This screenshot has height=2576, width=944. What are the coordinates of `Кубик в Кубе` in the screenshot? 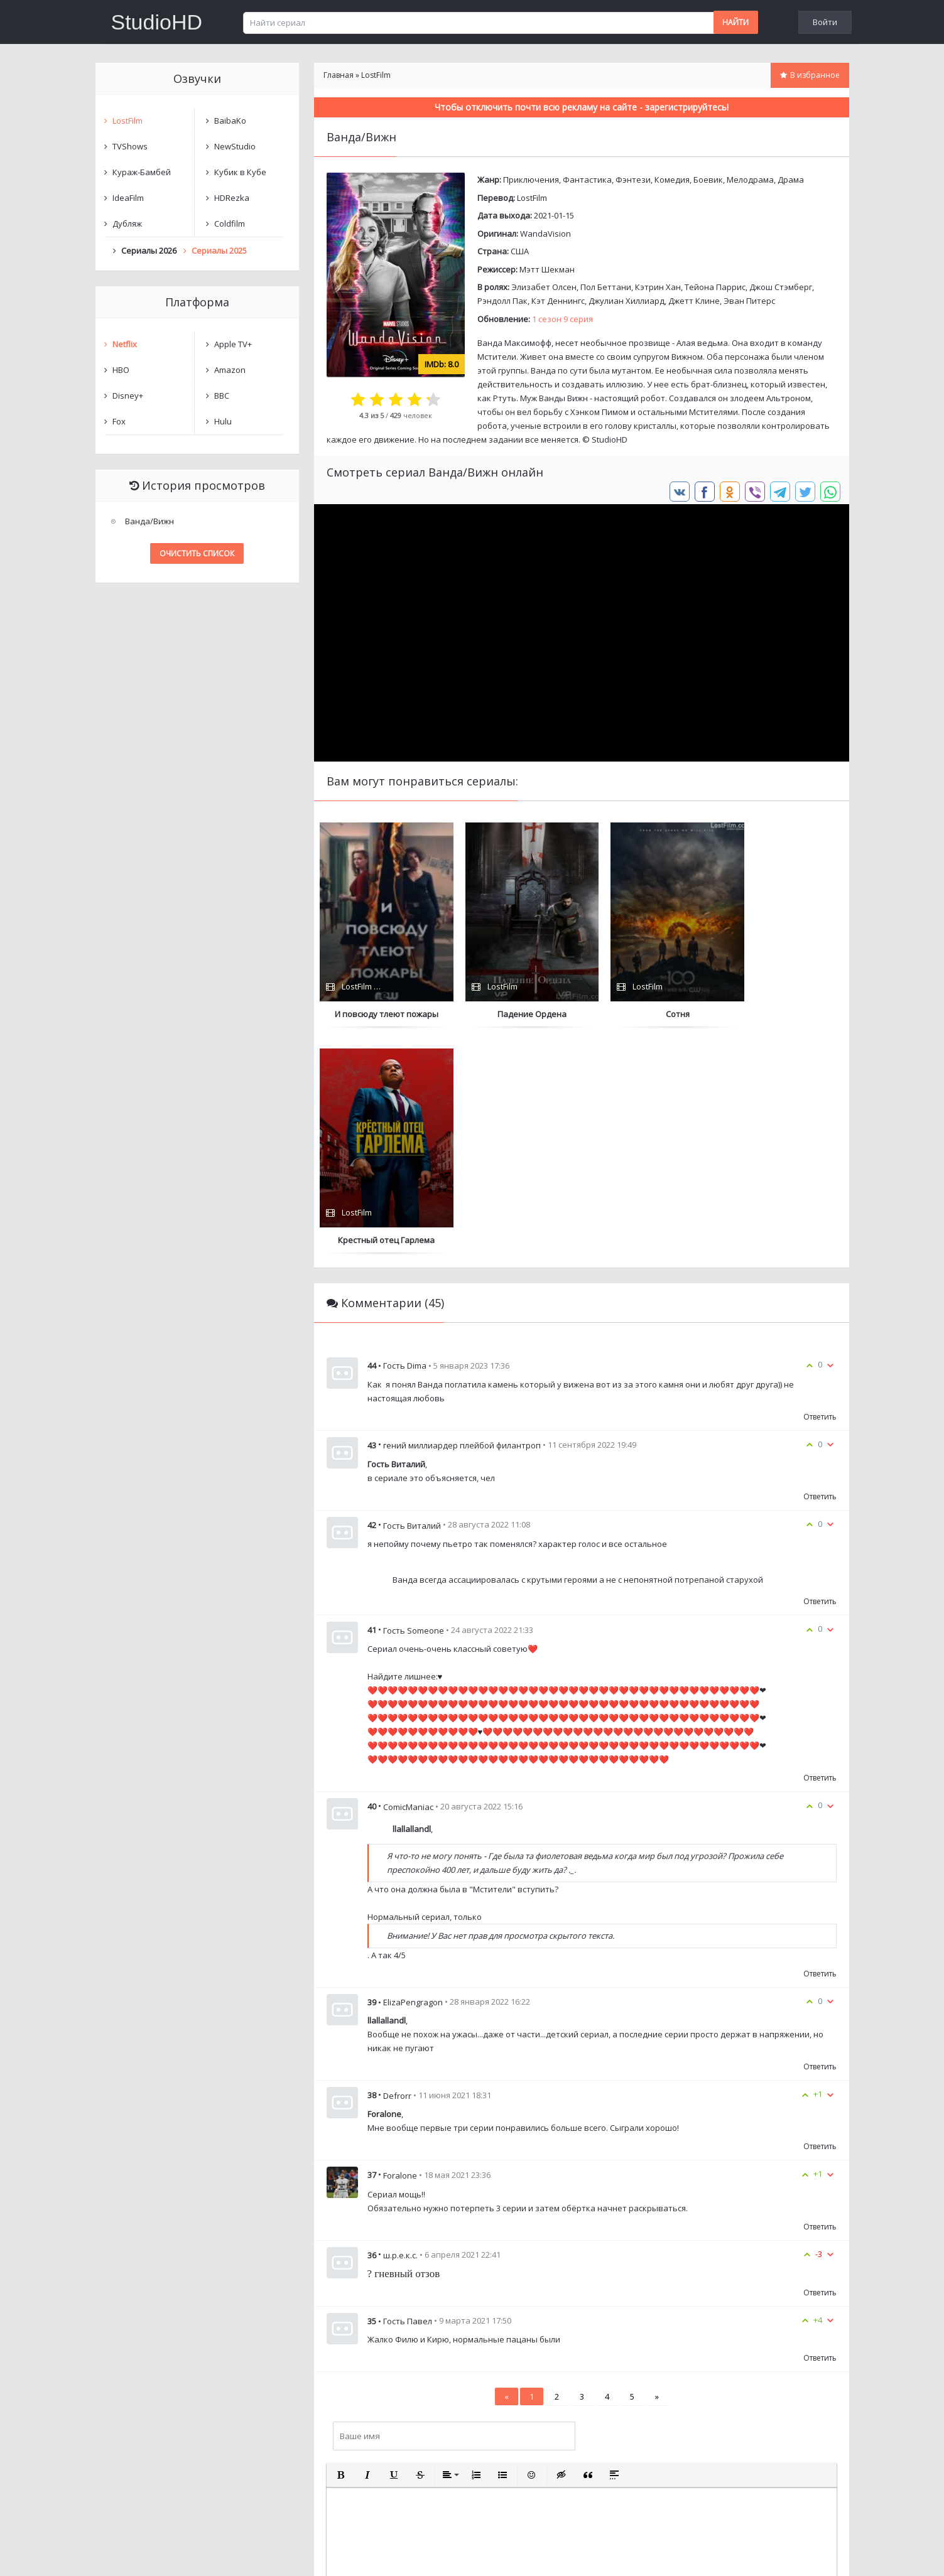 It's located at (240, 172).